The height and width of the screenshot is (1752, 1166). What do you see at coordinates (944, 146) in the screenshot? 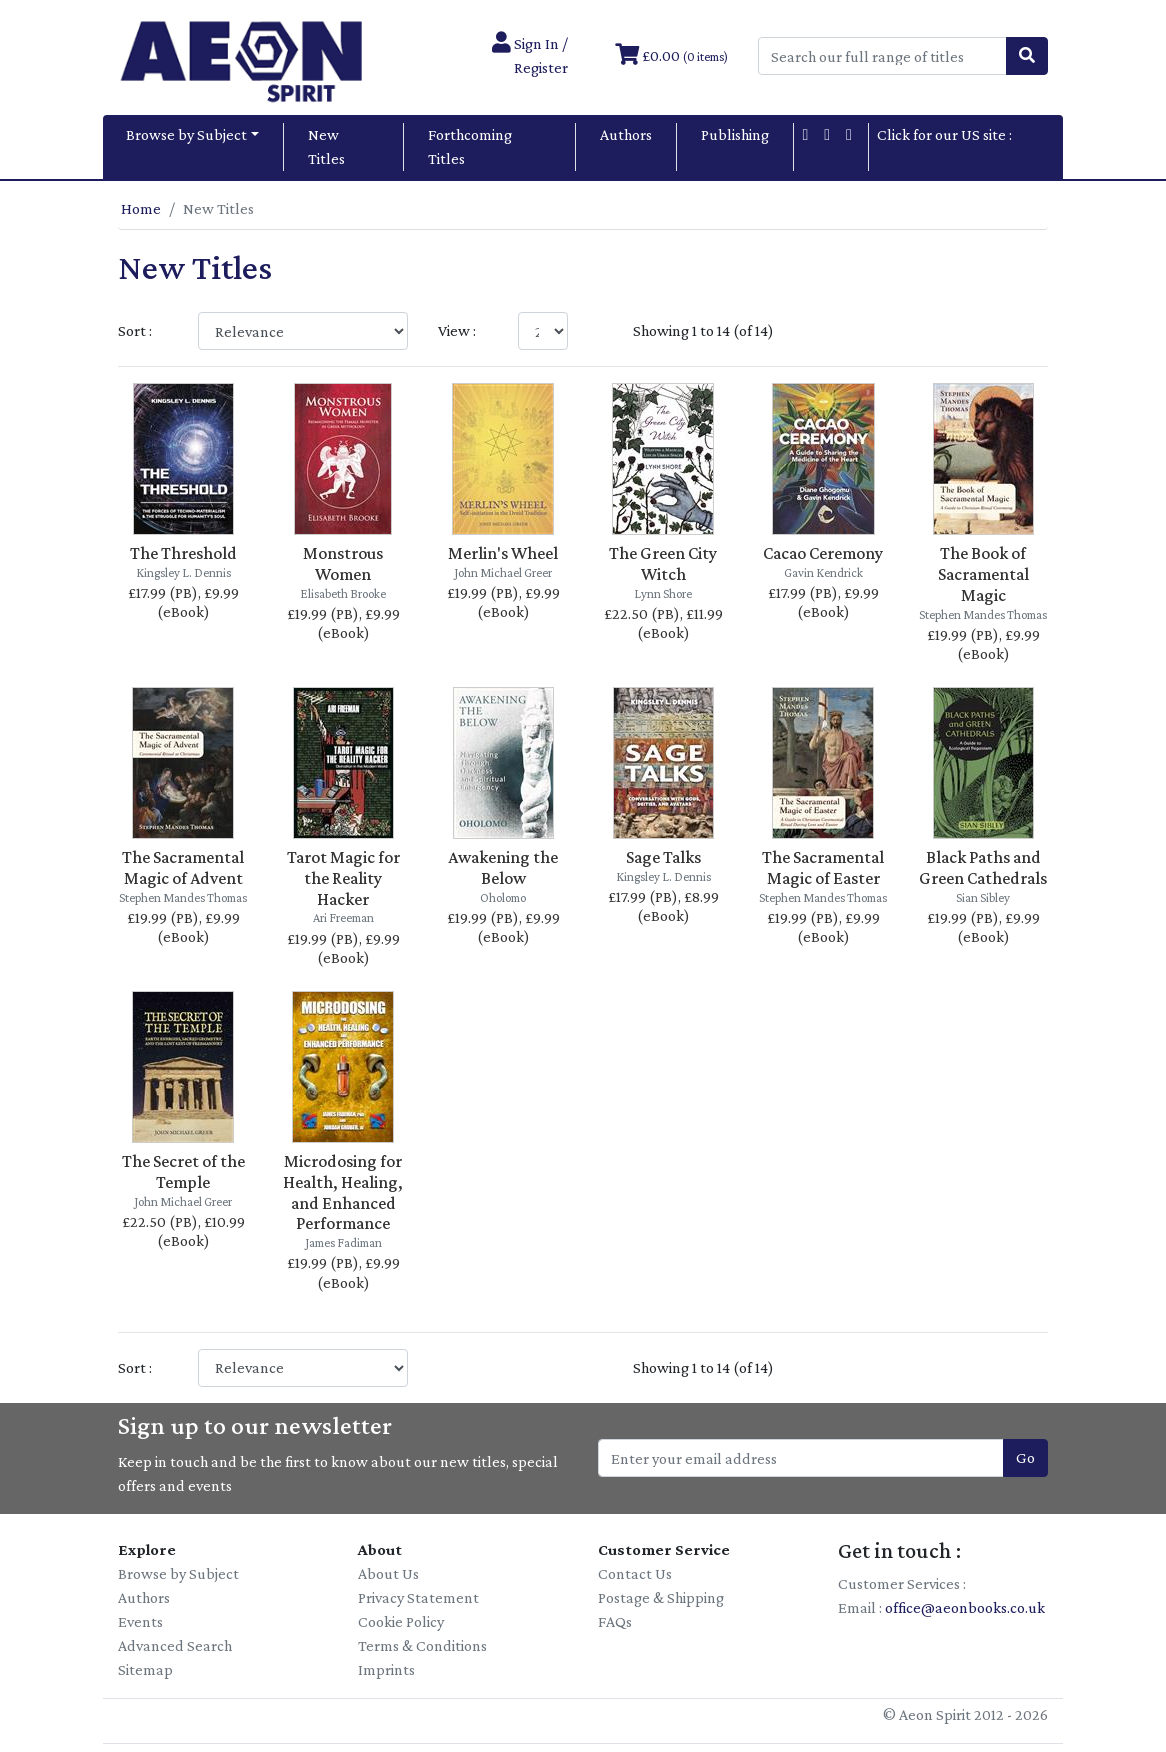
I see `Click for our US site :` at bounding box center [944, 146].